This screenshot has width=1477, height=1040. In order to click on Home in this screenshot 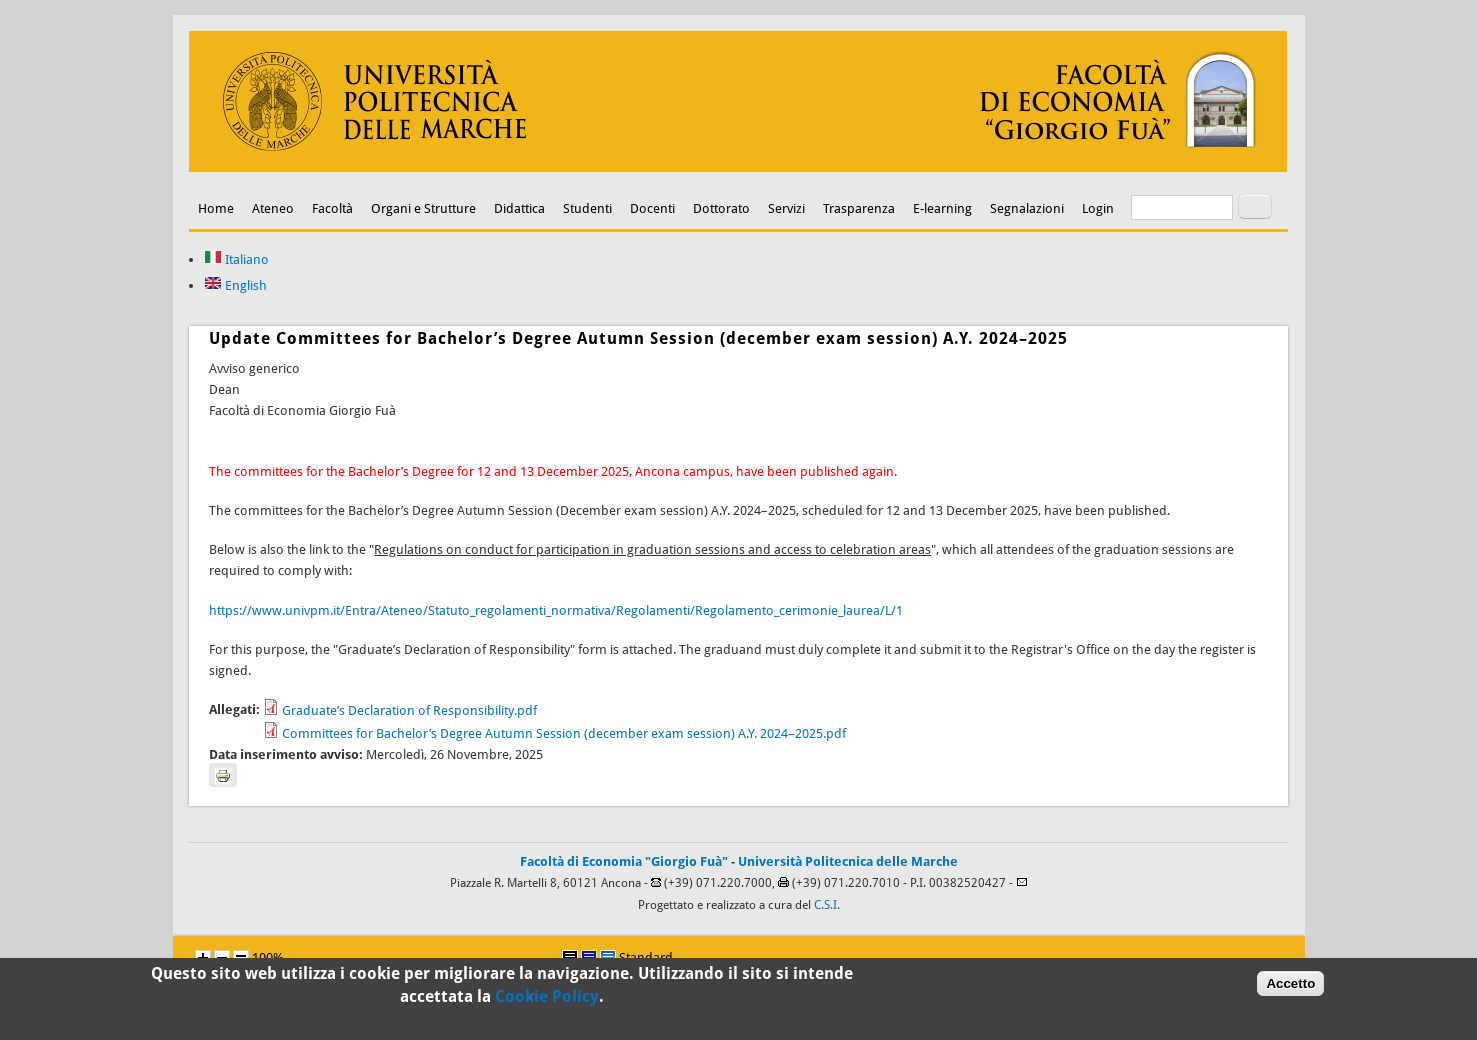, I will do `click(216, 208)`.